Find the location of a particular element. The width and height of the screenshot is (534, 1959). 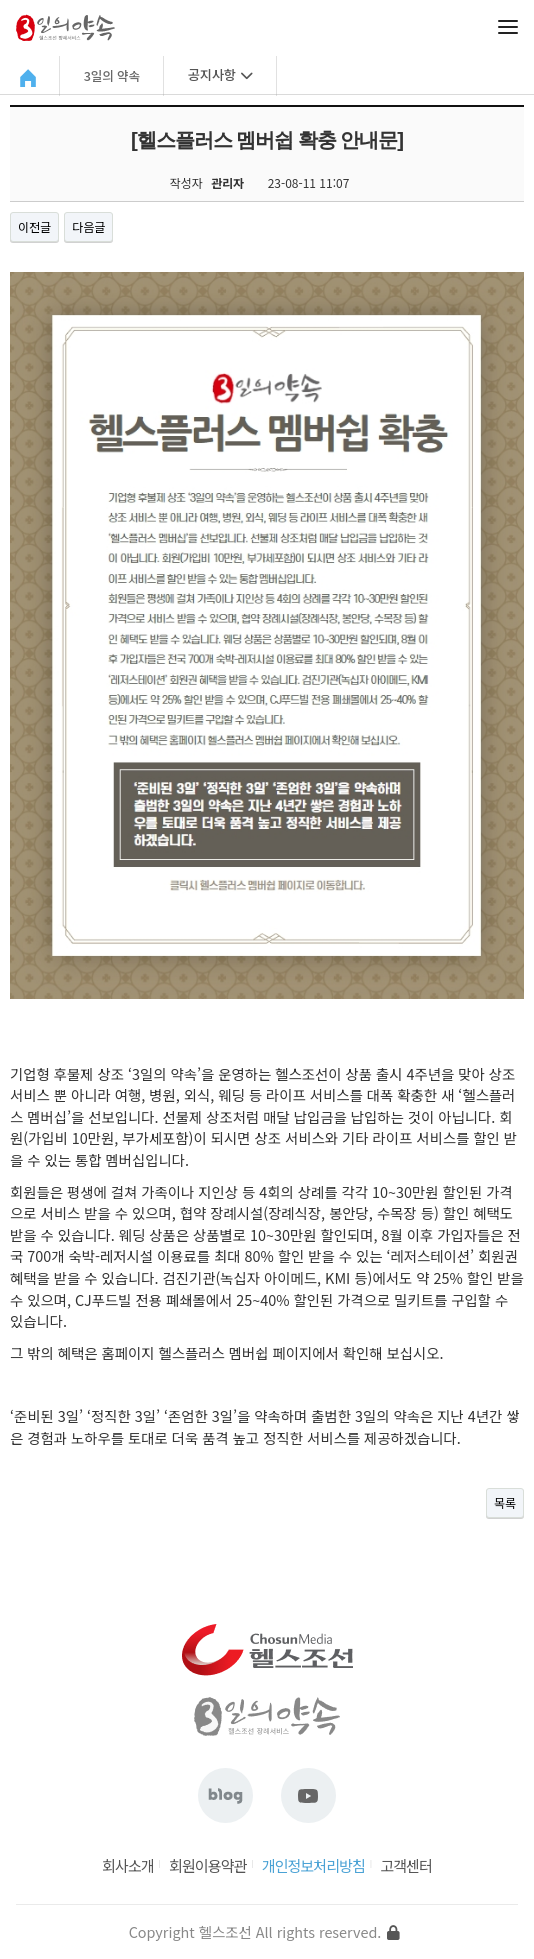

다음글 is located at coordinates (88, 226).